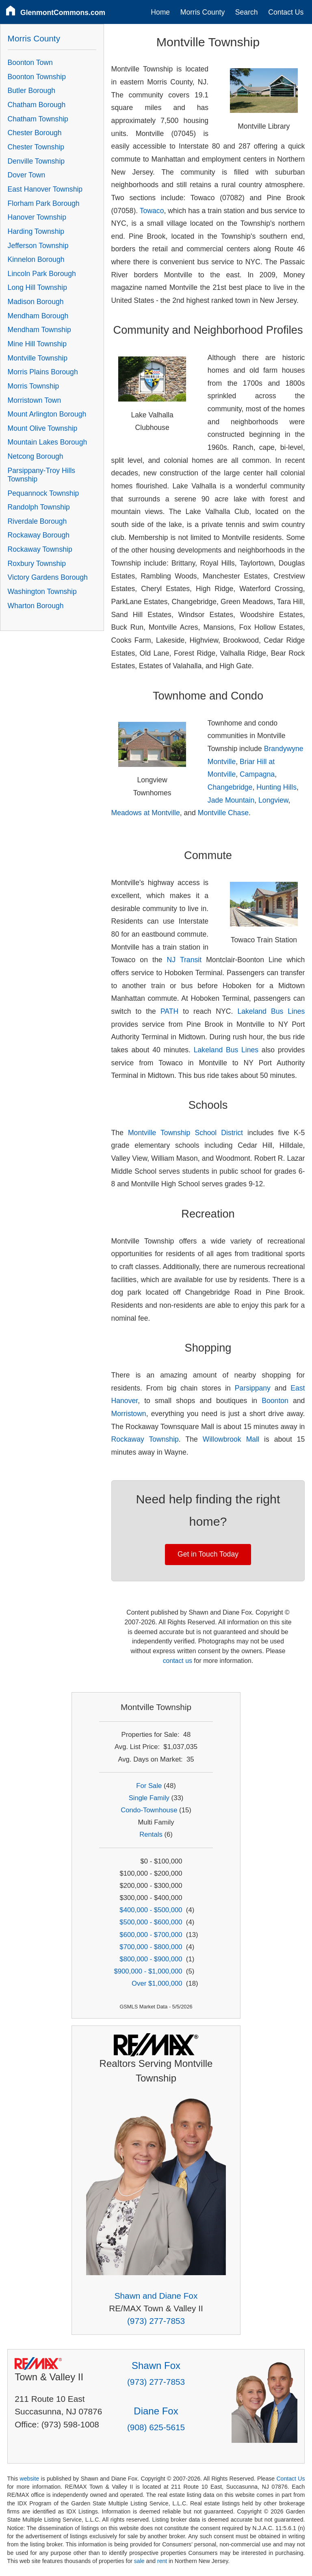 The width and height of the screenshot is (312, 2576). I want to click on Lincoln Park Borough, so click(42, 274).